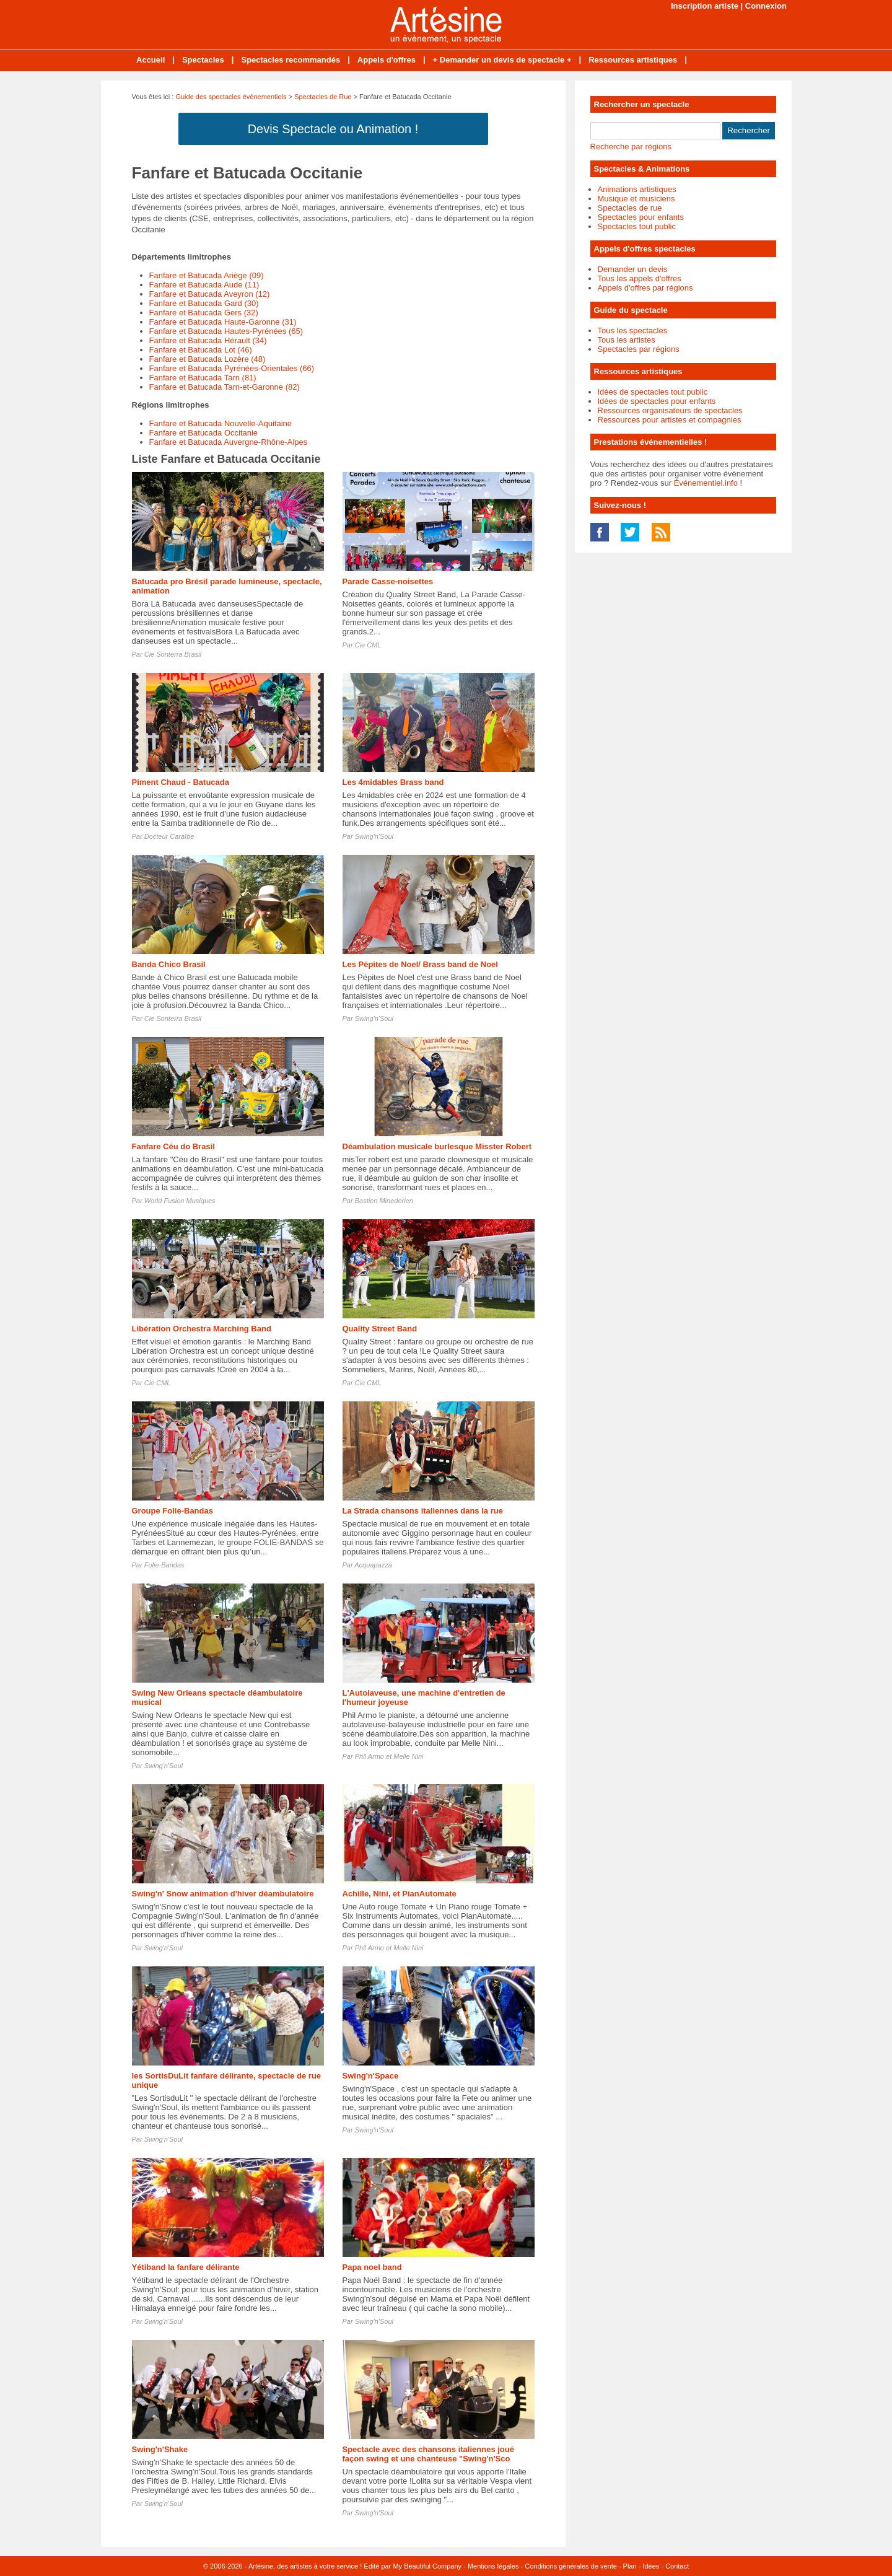 The width and height of the screenshot is (892, 2576). Describe the element at coordinates (571, 2566) in the screenshot. I see `Conditions générales de vente` at that location.